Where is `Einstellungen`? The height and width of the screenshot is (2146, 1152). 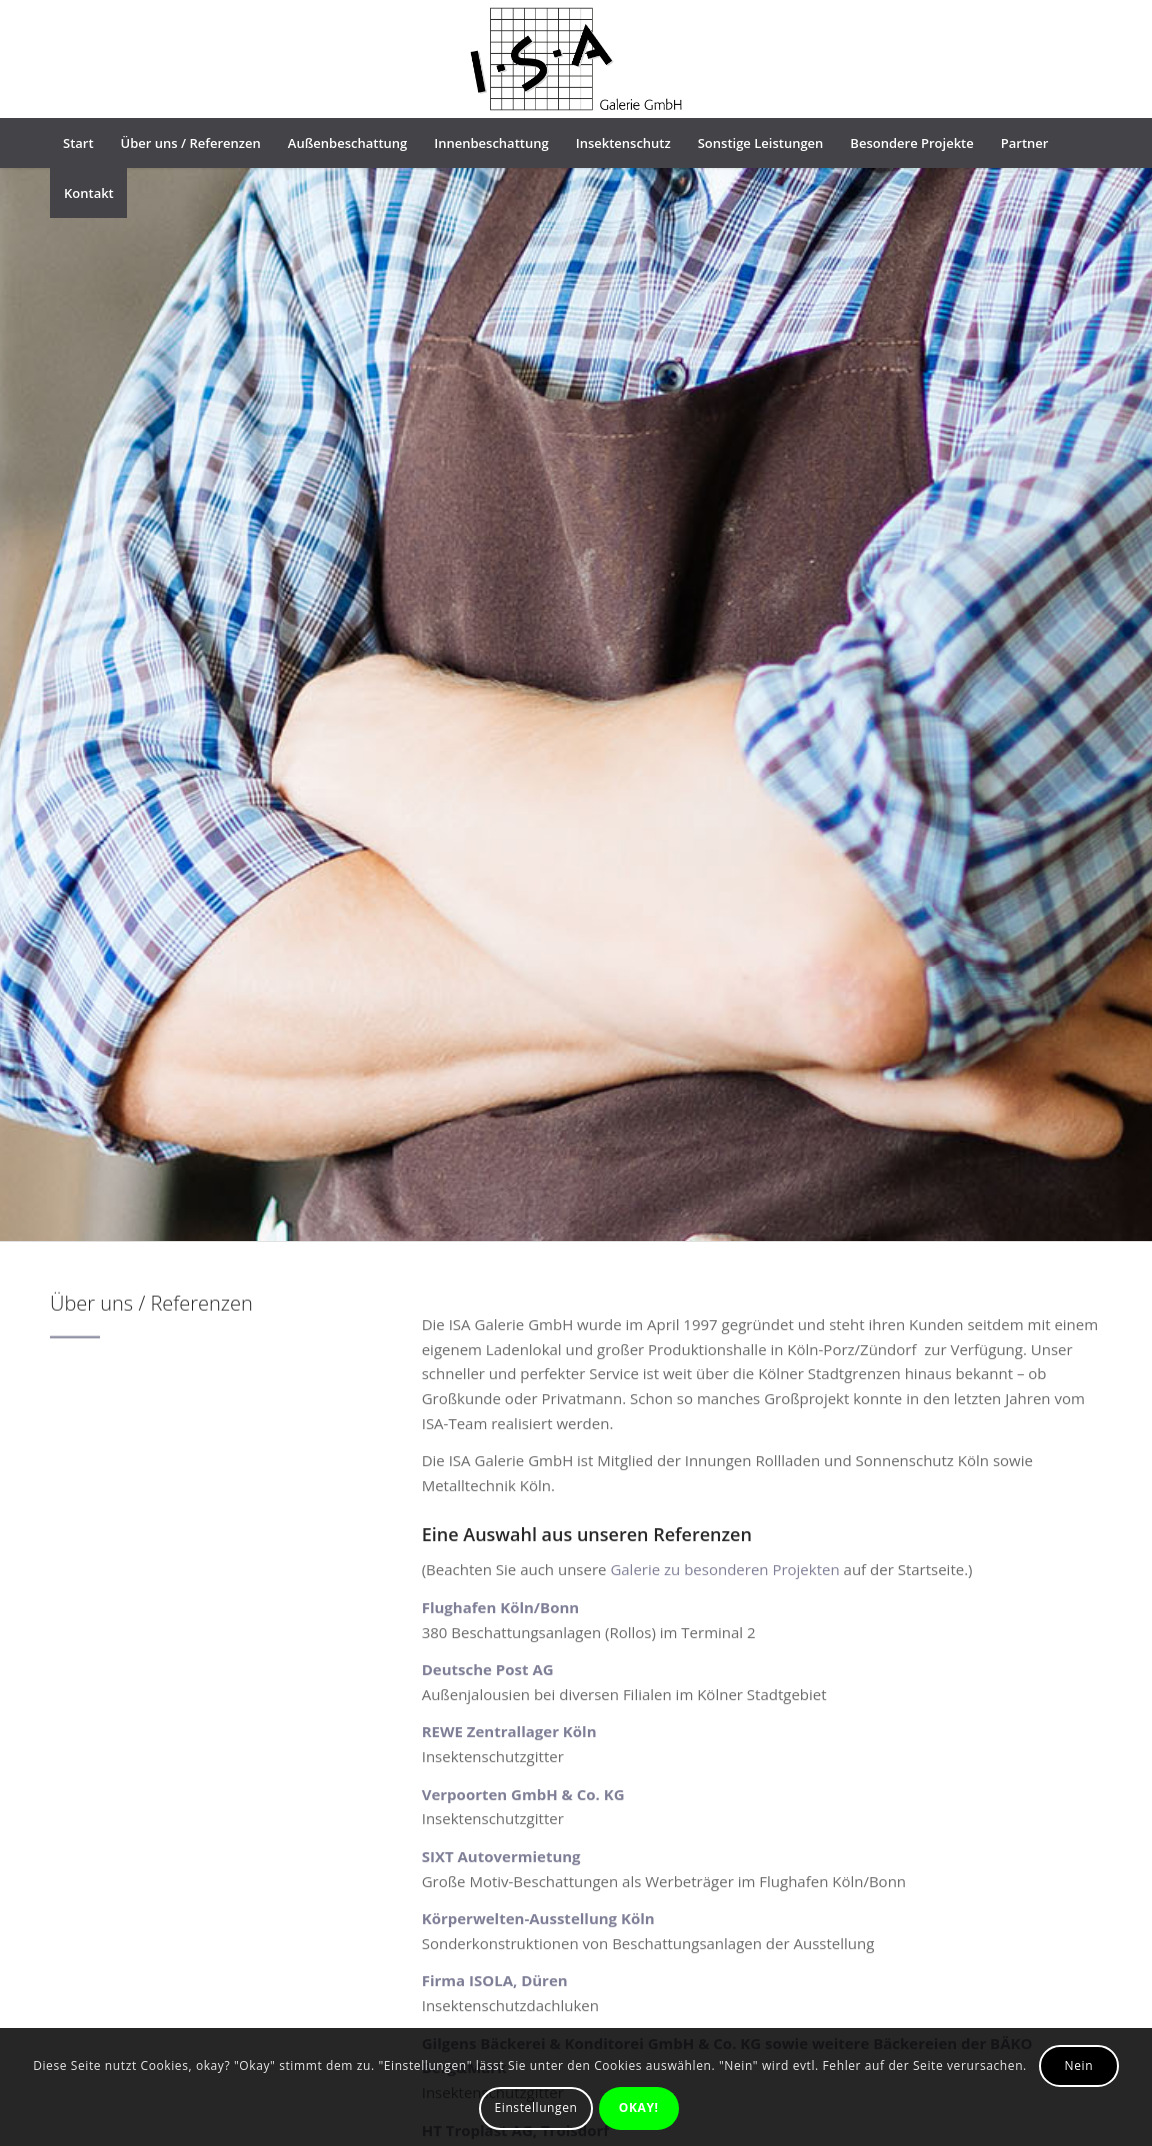 Einstellungen is located at coordinates (536, 2107).